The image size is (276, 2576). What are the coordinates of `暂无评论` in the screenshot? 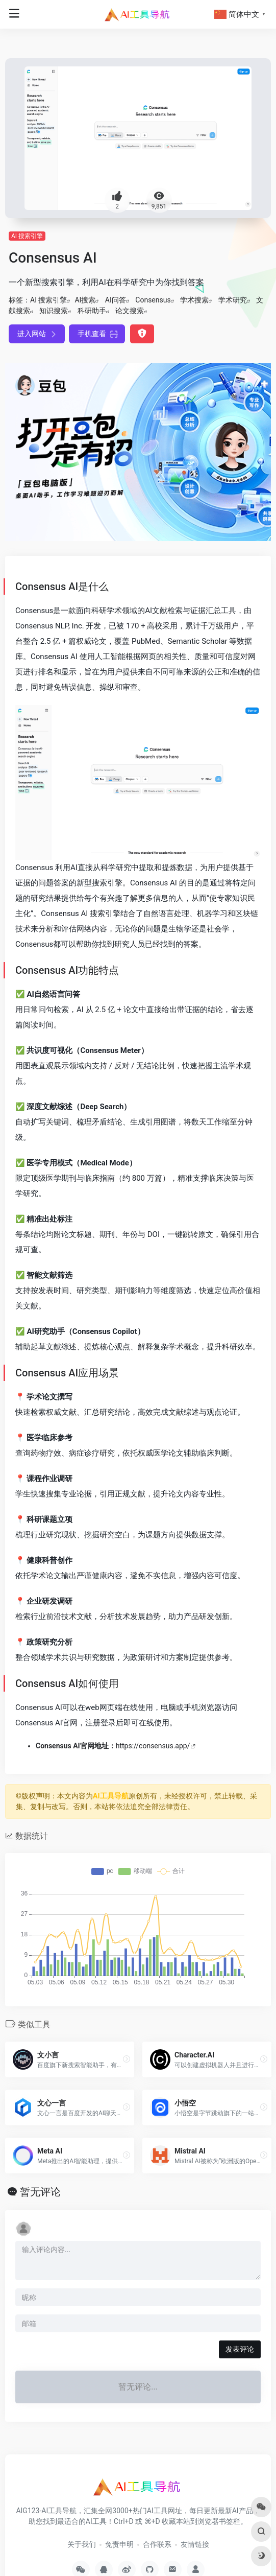 It's located at (40, 2192).